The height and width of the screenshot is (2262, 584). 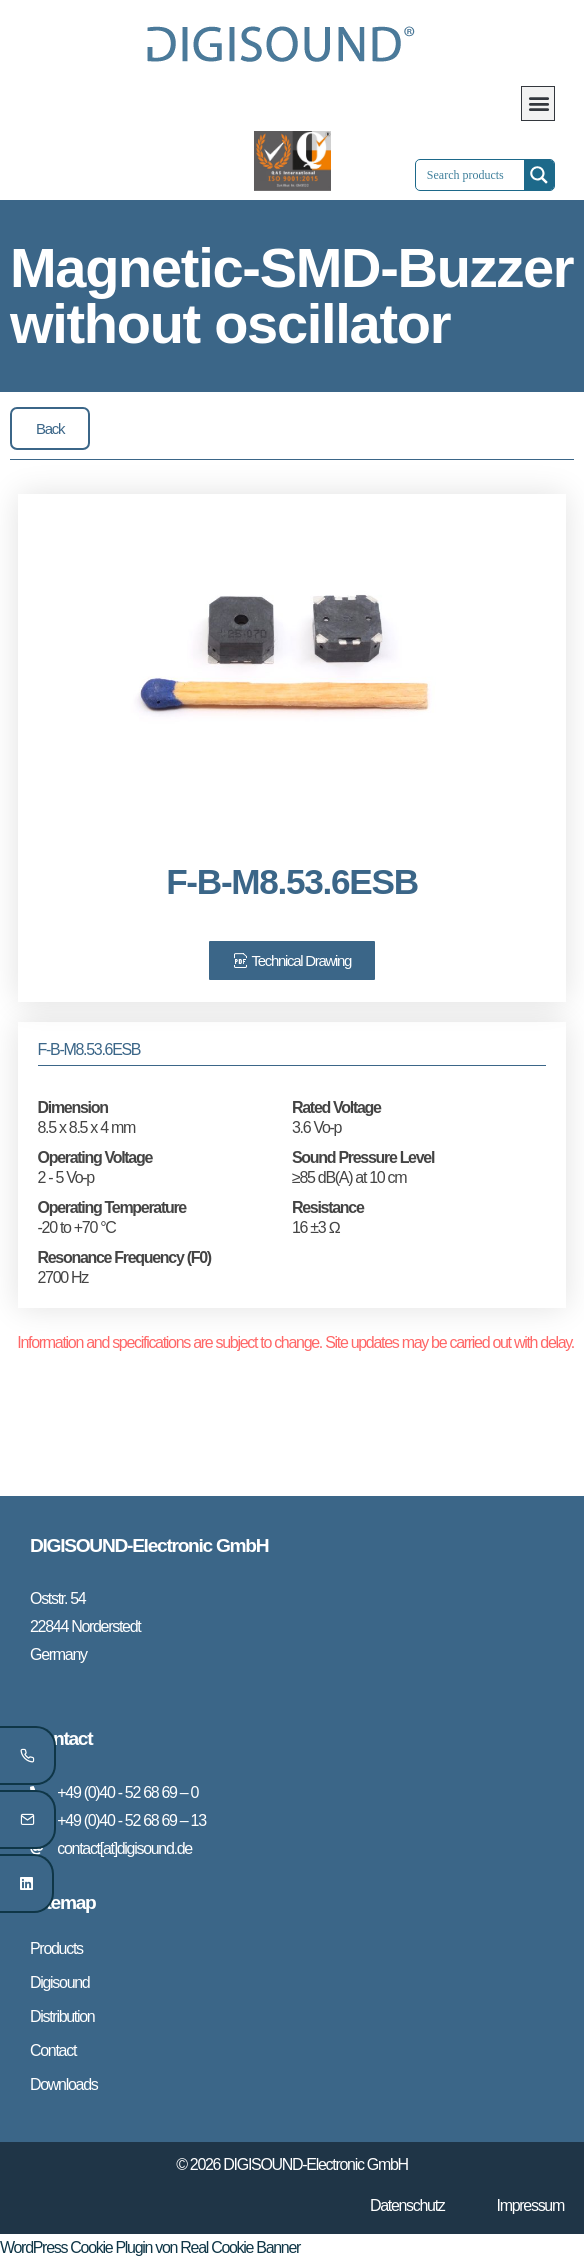 What do you see at coordinates (56, 1948) in the screenshot?
I see `Products` at bounding box center [56, 1948].